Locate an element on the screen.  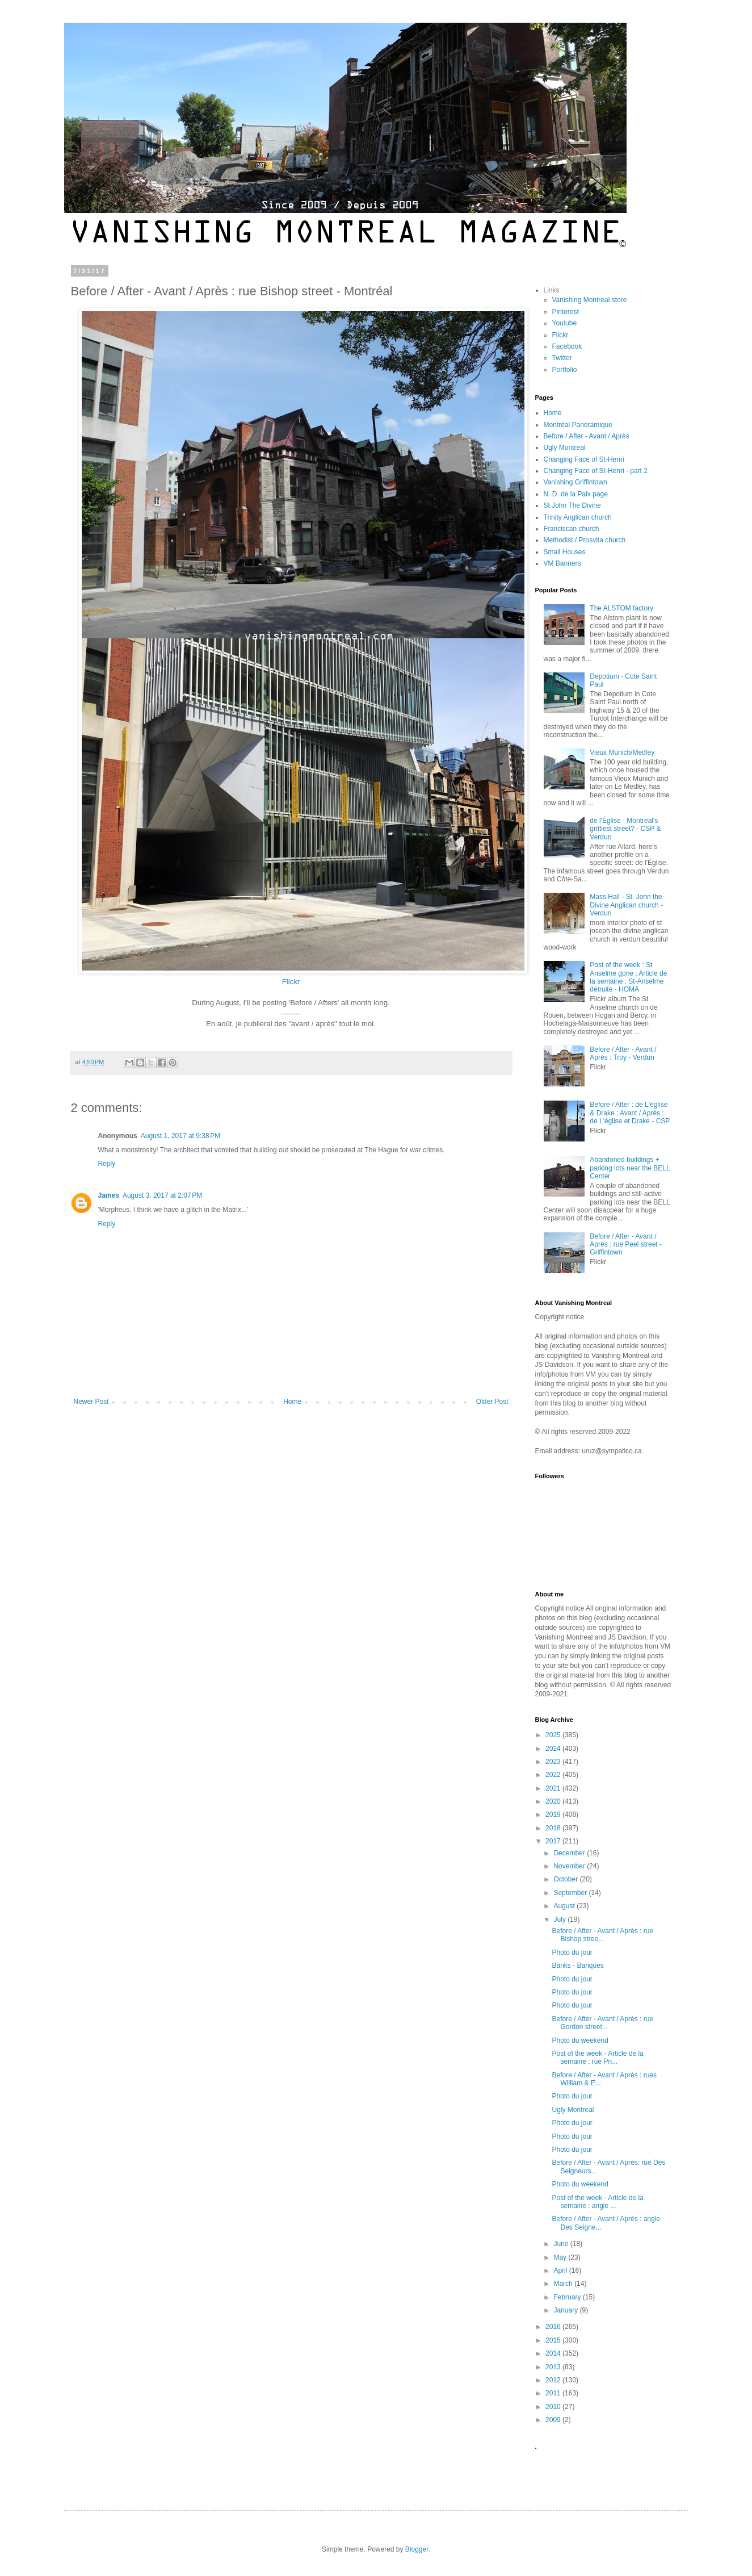
Mass Hall - St. John the Divine Anglican church - Verdun is located at coordinates (626, 905).